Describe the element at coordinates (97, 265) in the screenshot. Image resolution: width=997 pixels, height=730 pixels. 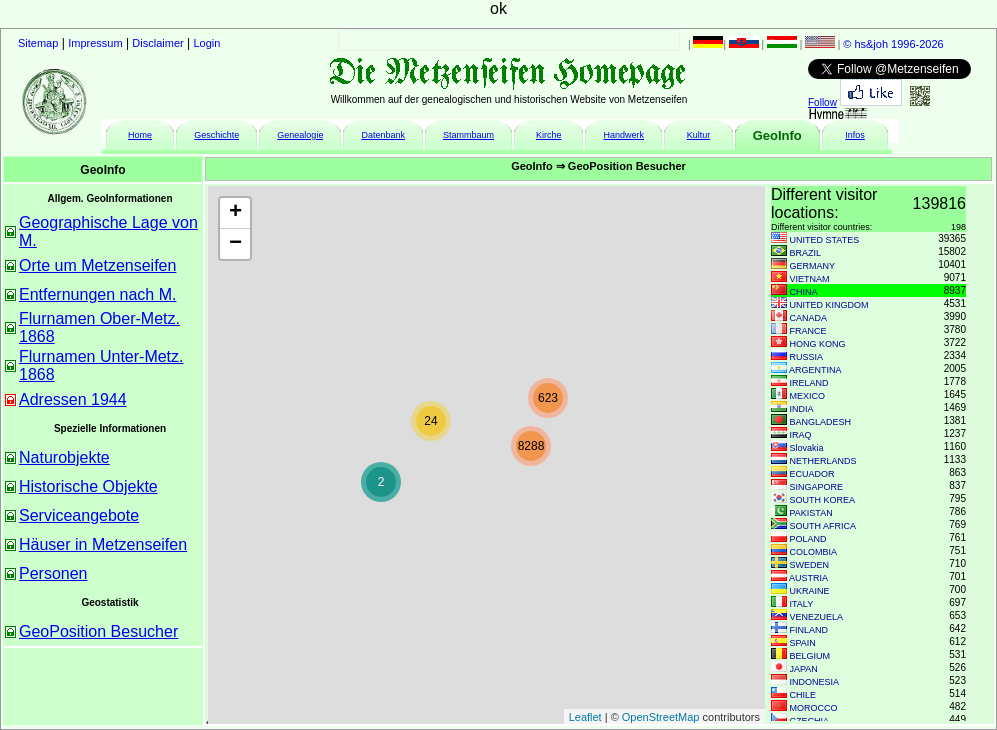
I see `Orte um Metzenseifen` at that location.